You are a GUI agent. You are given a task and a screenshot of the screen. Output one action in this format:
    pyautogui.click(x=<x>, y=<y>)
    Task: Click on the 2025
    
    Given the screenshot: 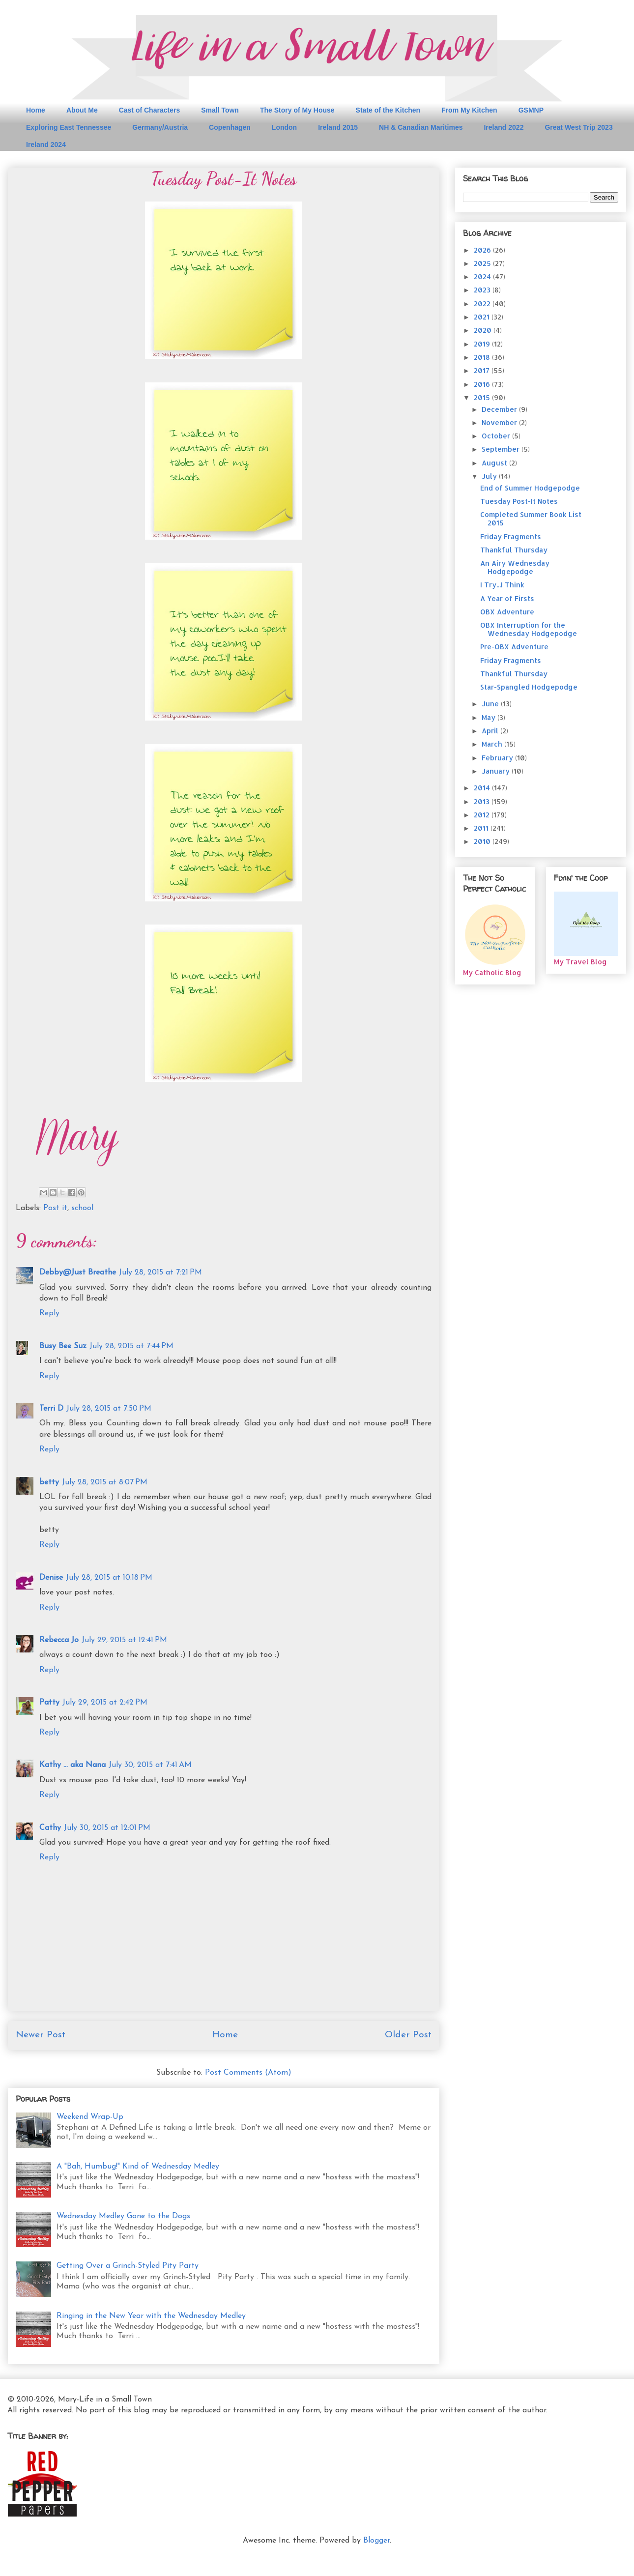 What is the action you would take?
    pyautogui.click(x=483, y=263)
    